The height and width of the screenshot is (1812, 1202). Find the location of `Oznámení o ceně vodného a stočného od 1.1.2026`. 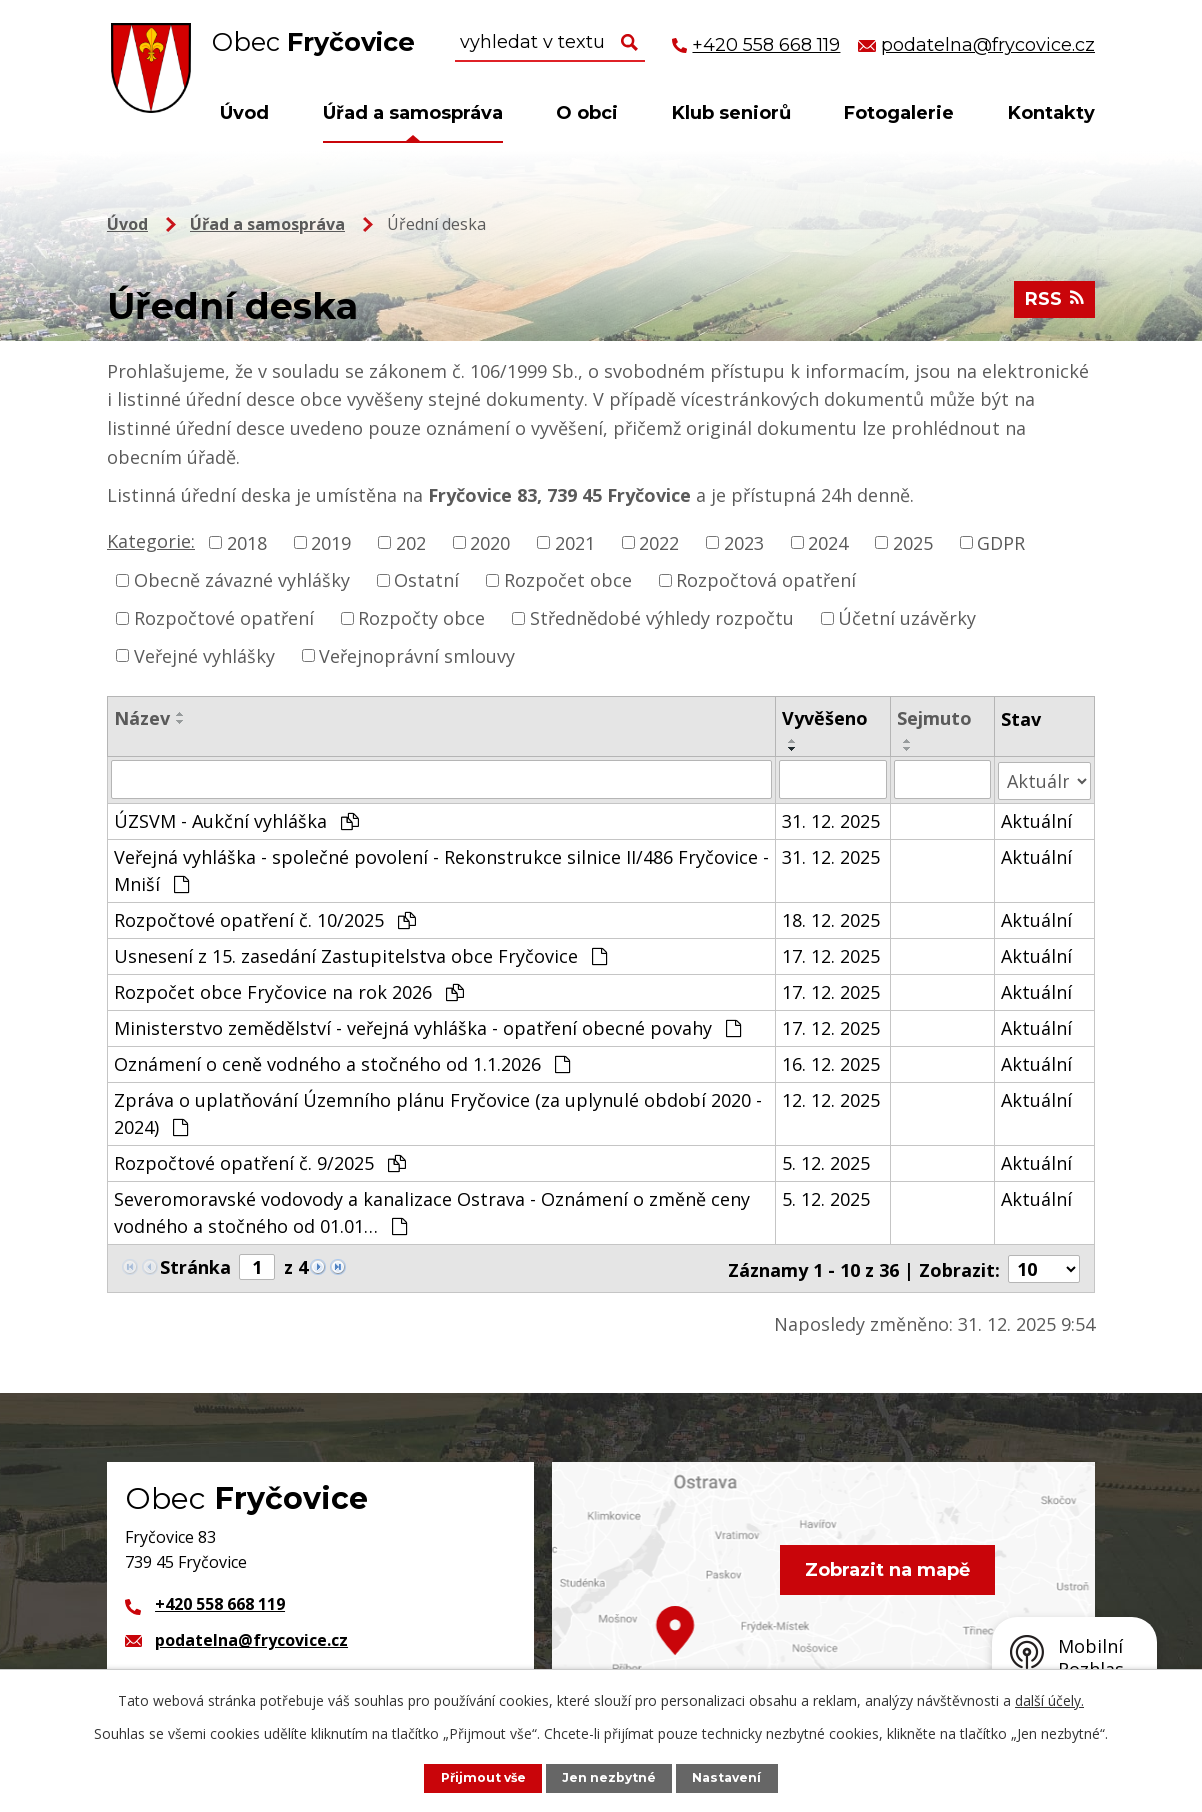

Oznámení o ceně vodného a stočného od 1.1.2026 is located at coordinates (342, 1062).